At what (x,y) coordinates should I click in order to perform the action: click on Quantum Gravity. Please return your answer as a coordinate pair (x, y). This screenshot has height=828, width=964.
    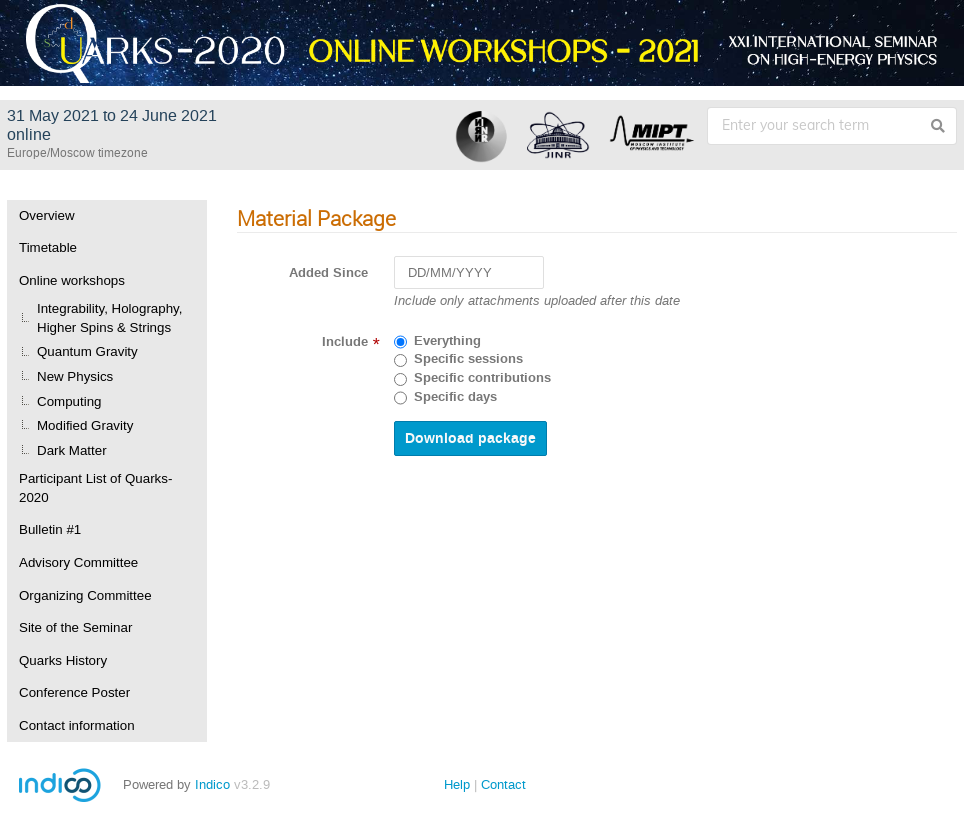
    Looking at the image, I should click on (87, 351).